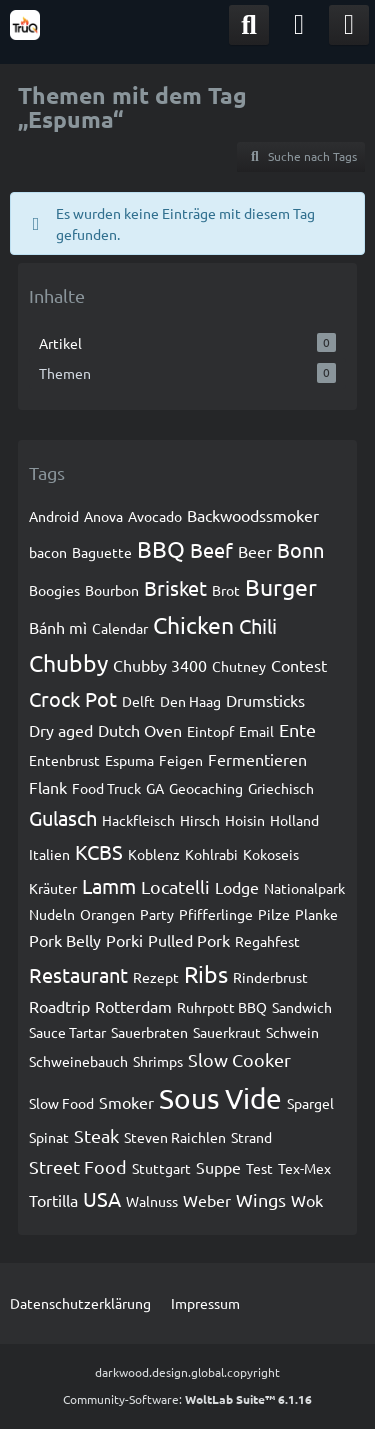  I want to click on Ruhrpott BBQ, so click(222, 1007).